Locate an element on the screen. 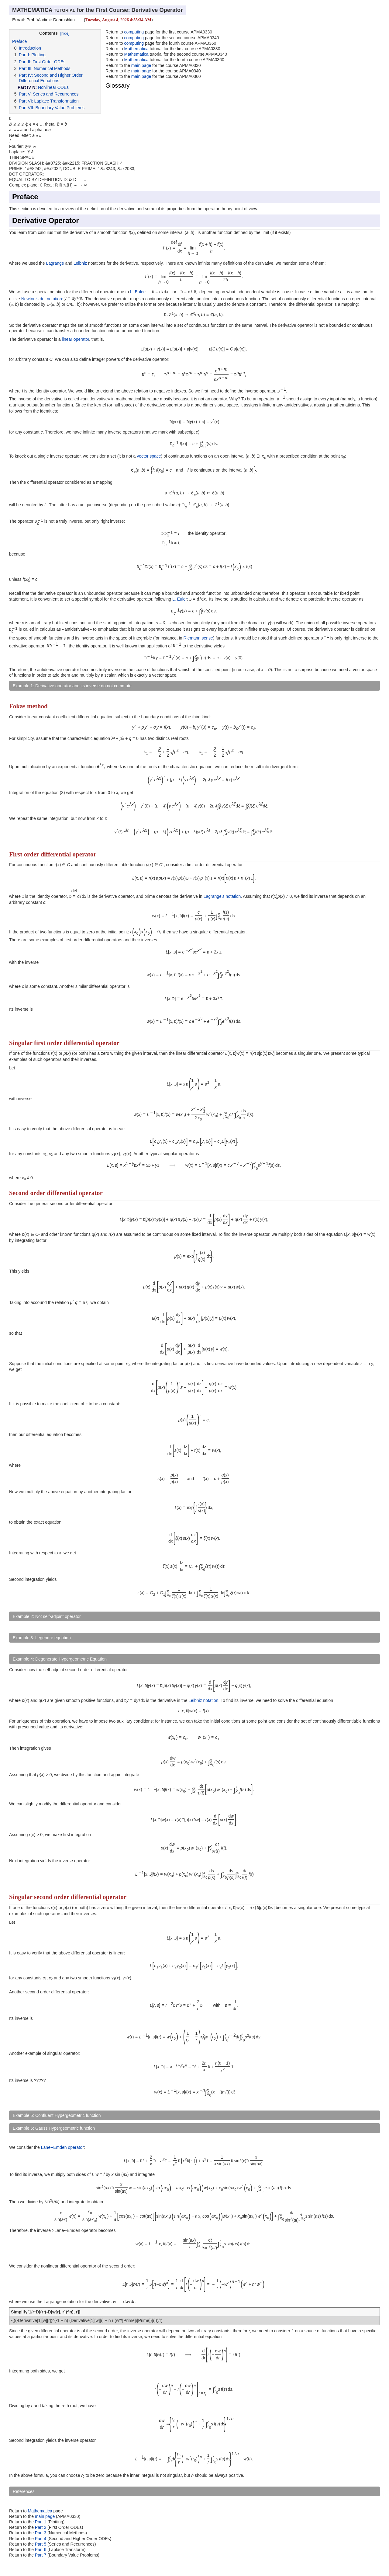 The image size is (389, 2576). Riemann sense is located at coordinates (198, 638).